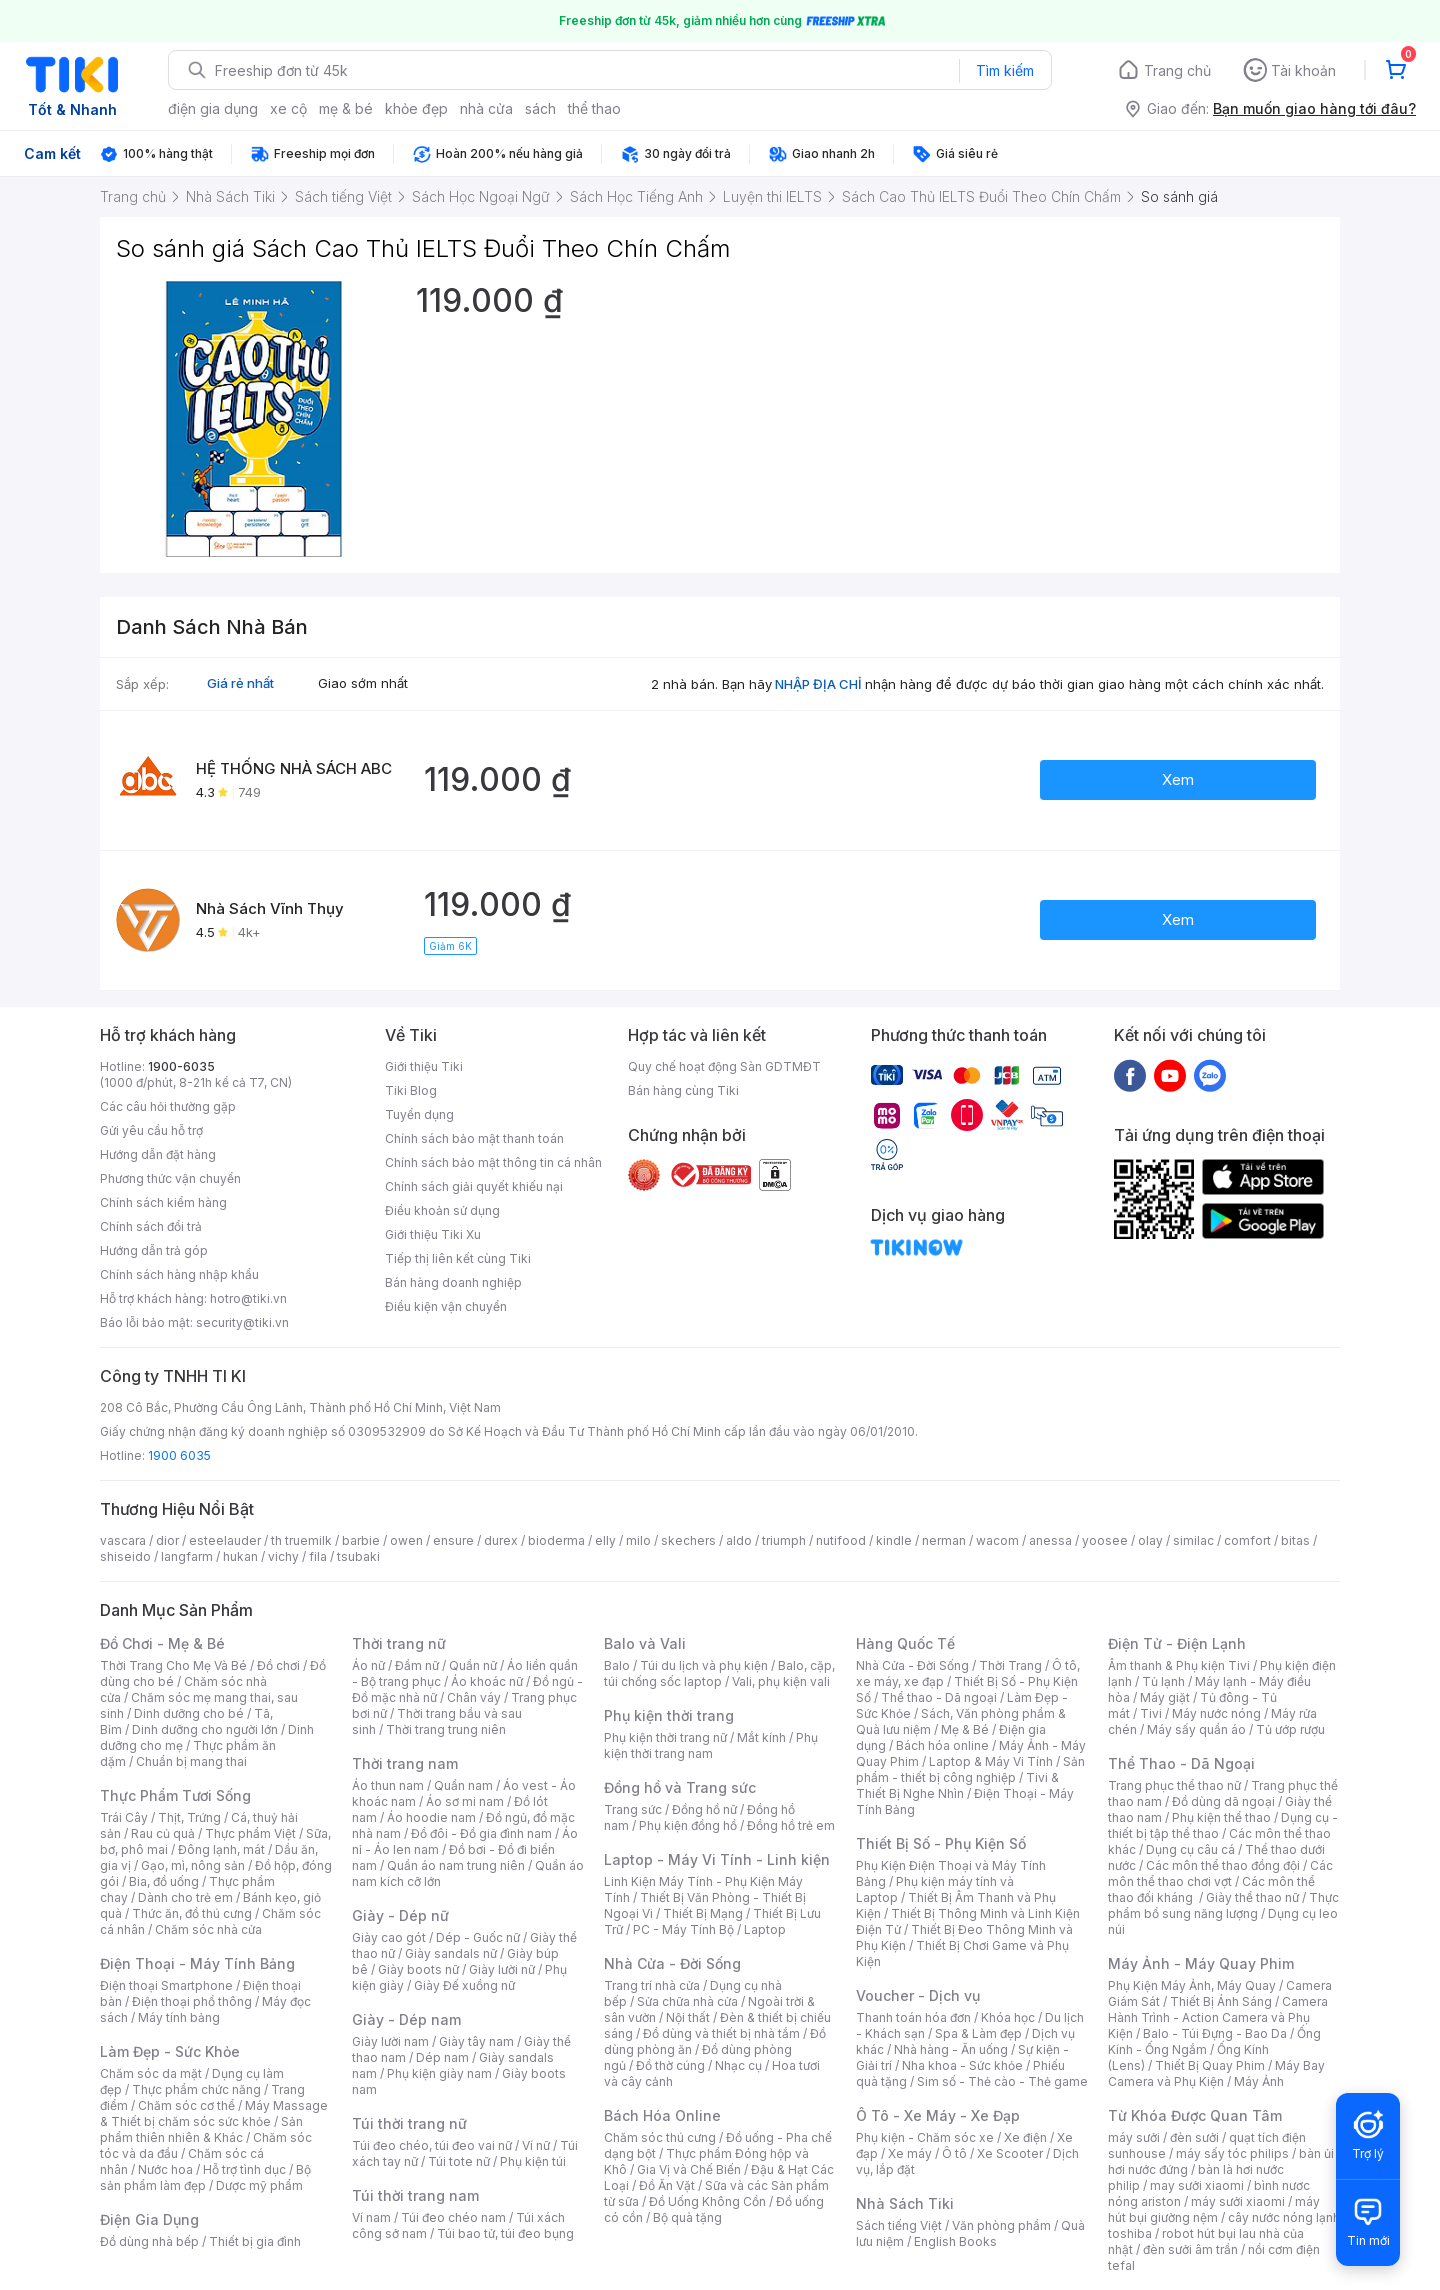 The image size is (1440, 2290). Describe the element at coordinates (1221, 2001) in the screenshot. I see `Thiết Bị Ánh Sáng` at that location.